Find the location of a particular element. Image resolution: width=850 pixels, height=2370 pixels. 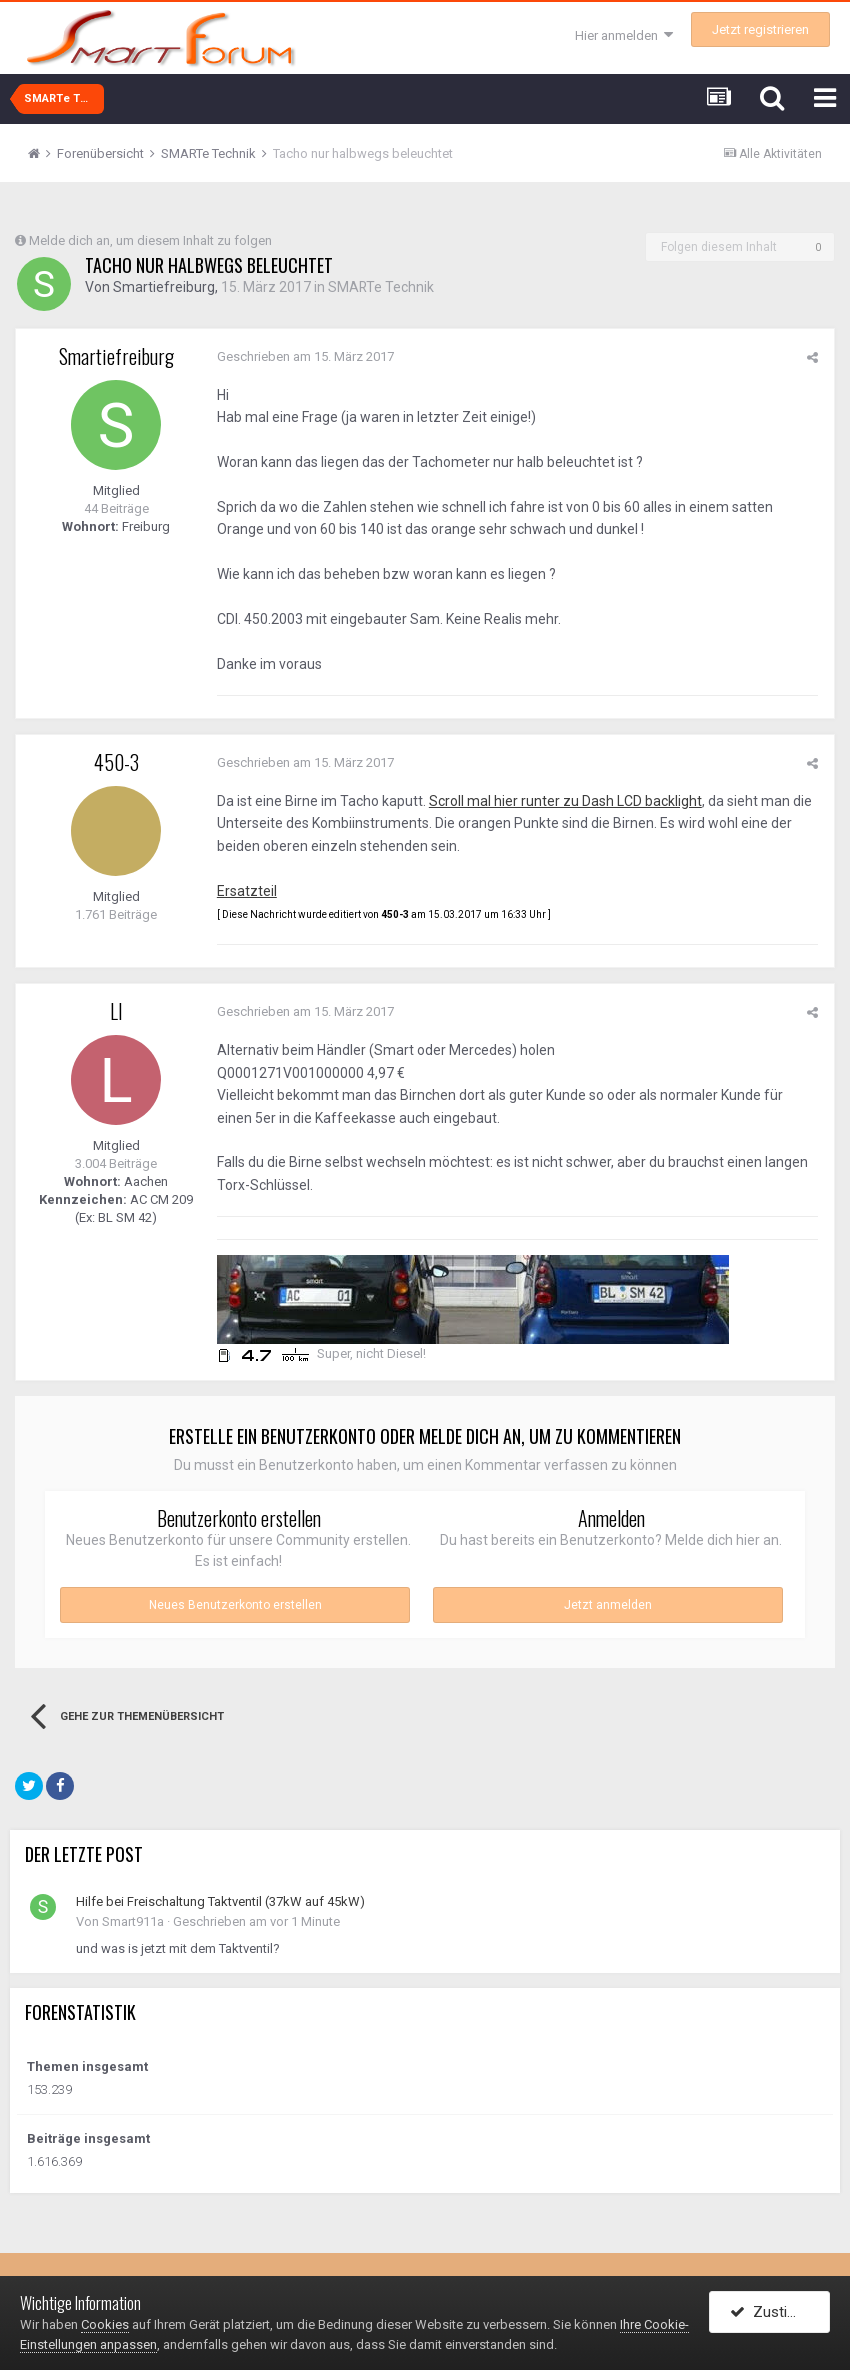

Scroll mal hier runter zu Dash LCD backlight is located at coordinates (564, 801).